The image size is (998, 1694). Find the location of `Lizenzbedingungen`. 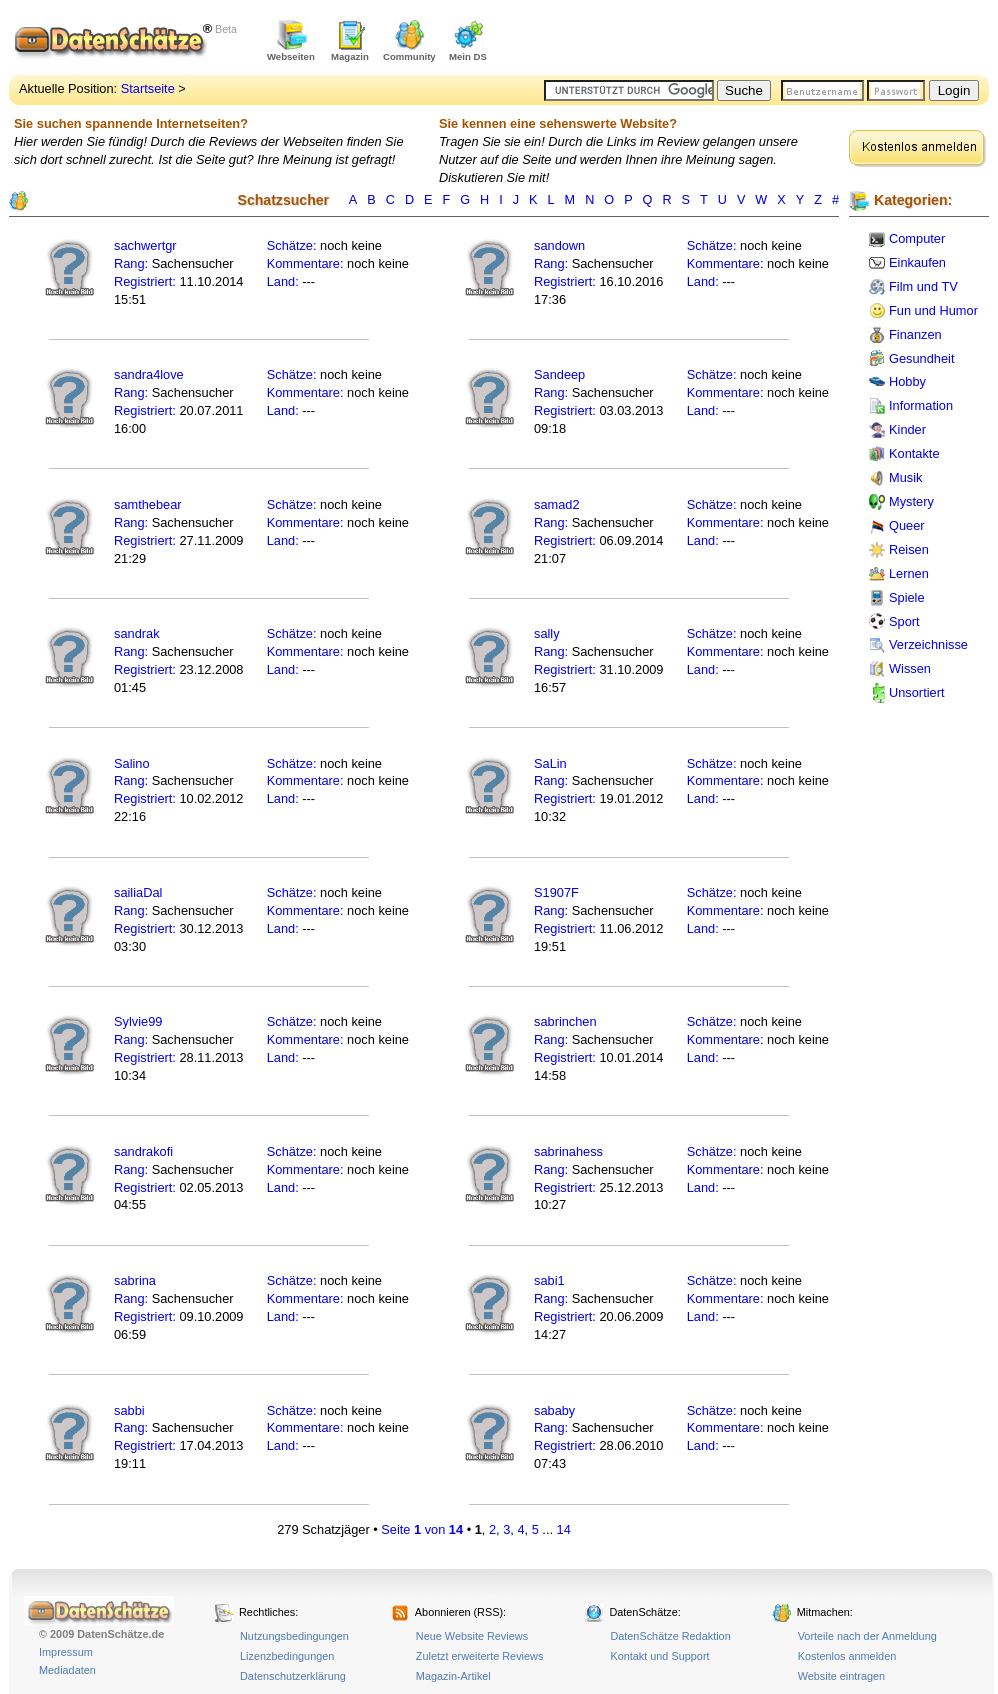

Lizenzbedingungen is located at coordinates (287, 1656).